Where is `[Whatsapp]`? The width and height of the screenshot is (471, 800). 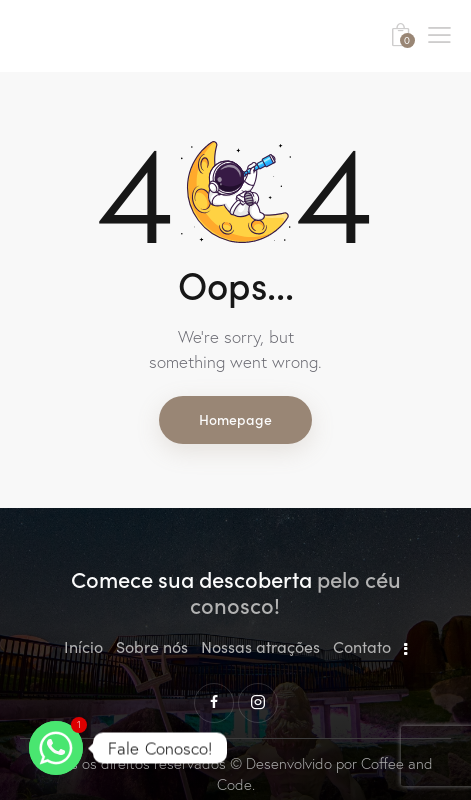 [Whatsapp] is located at coordinates (56, 748).